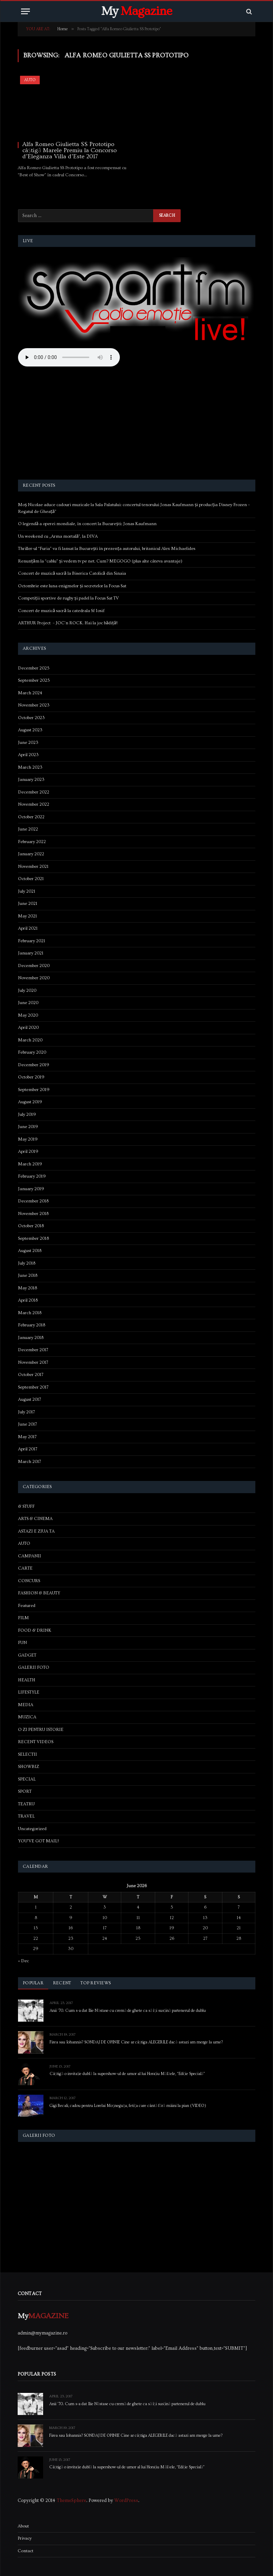 Image resolution: width=273 pixels, height=2576 pixels. Describe the element at coordinates (33, 1349) in the screenshot. I see `December 2017` at that location.